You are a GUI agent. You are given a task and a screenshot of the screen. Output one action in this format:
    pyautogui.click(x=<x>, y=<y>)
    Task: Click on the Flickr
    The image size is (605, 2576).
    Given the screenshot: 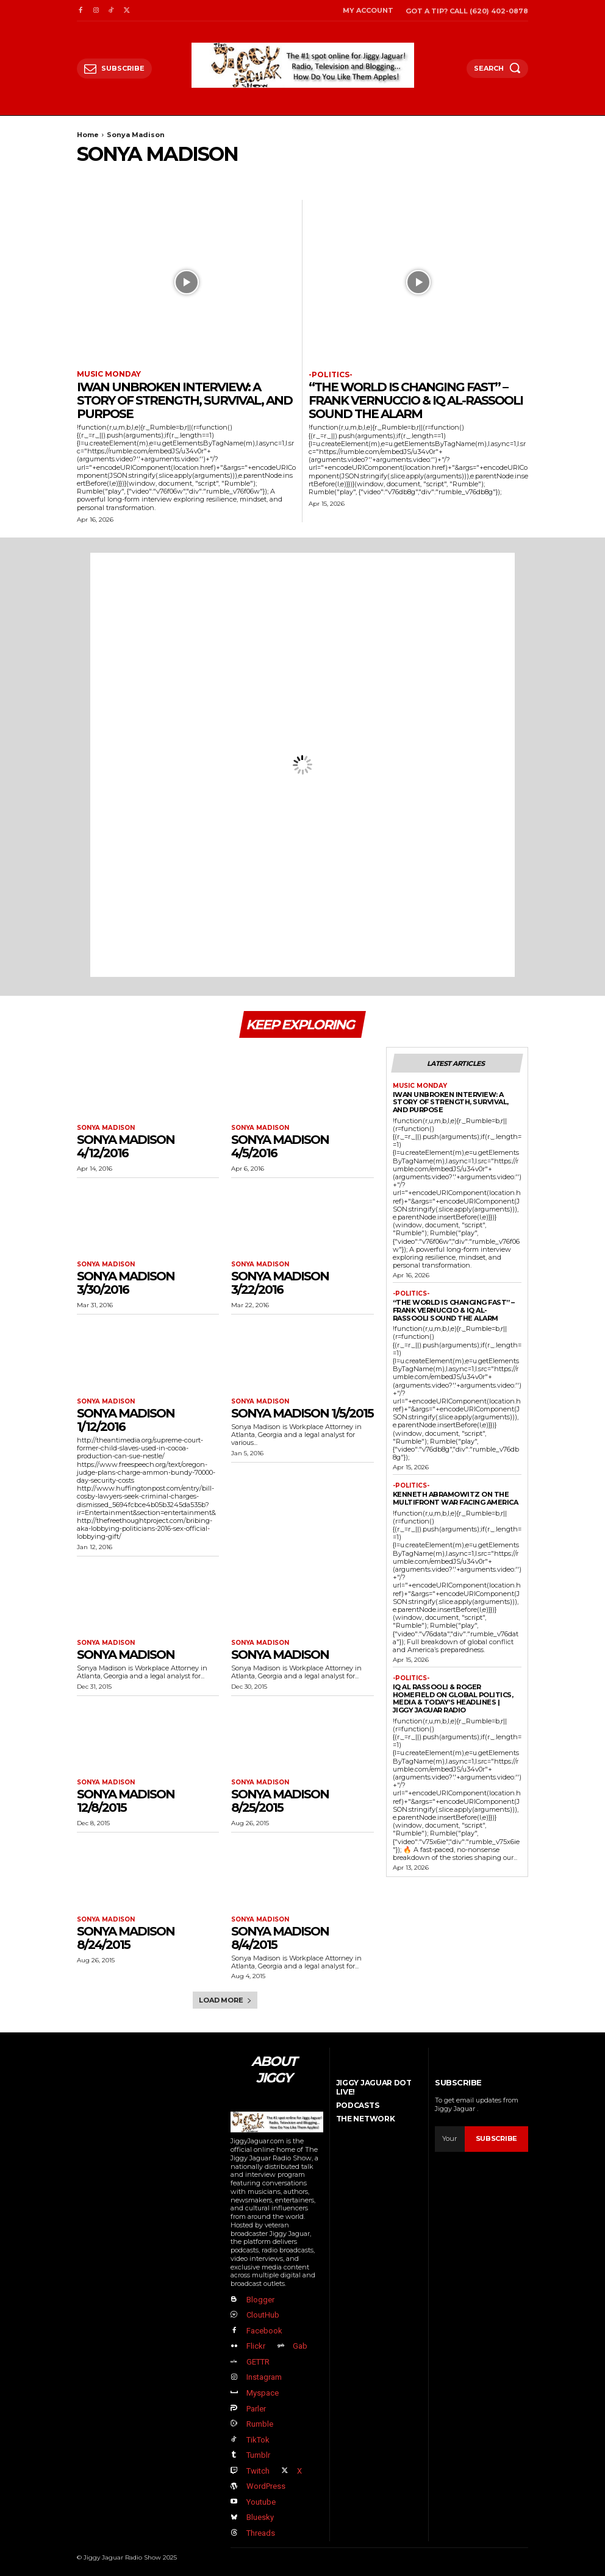 What is the action you would take?
    pyautogui.click(x=255, y=2346)
    